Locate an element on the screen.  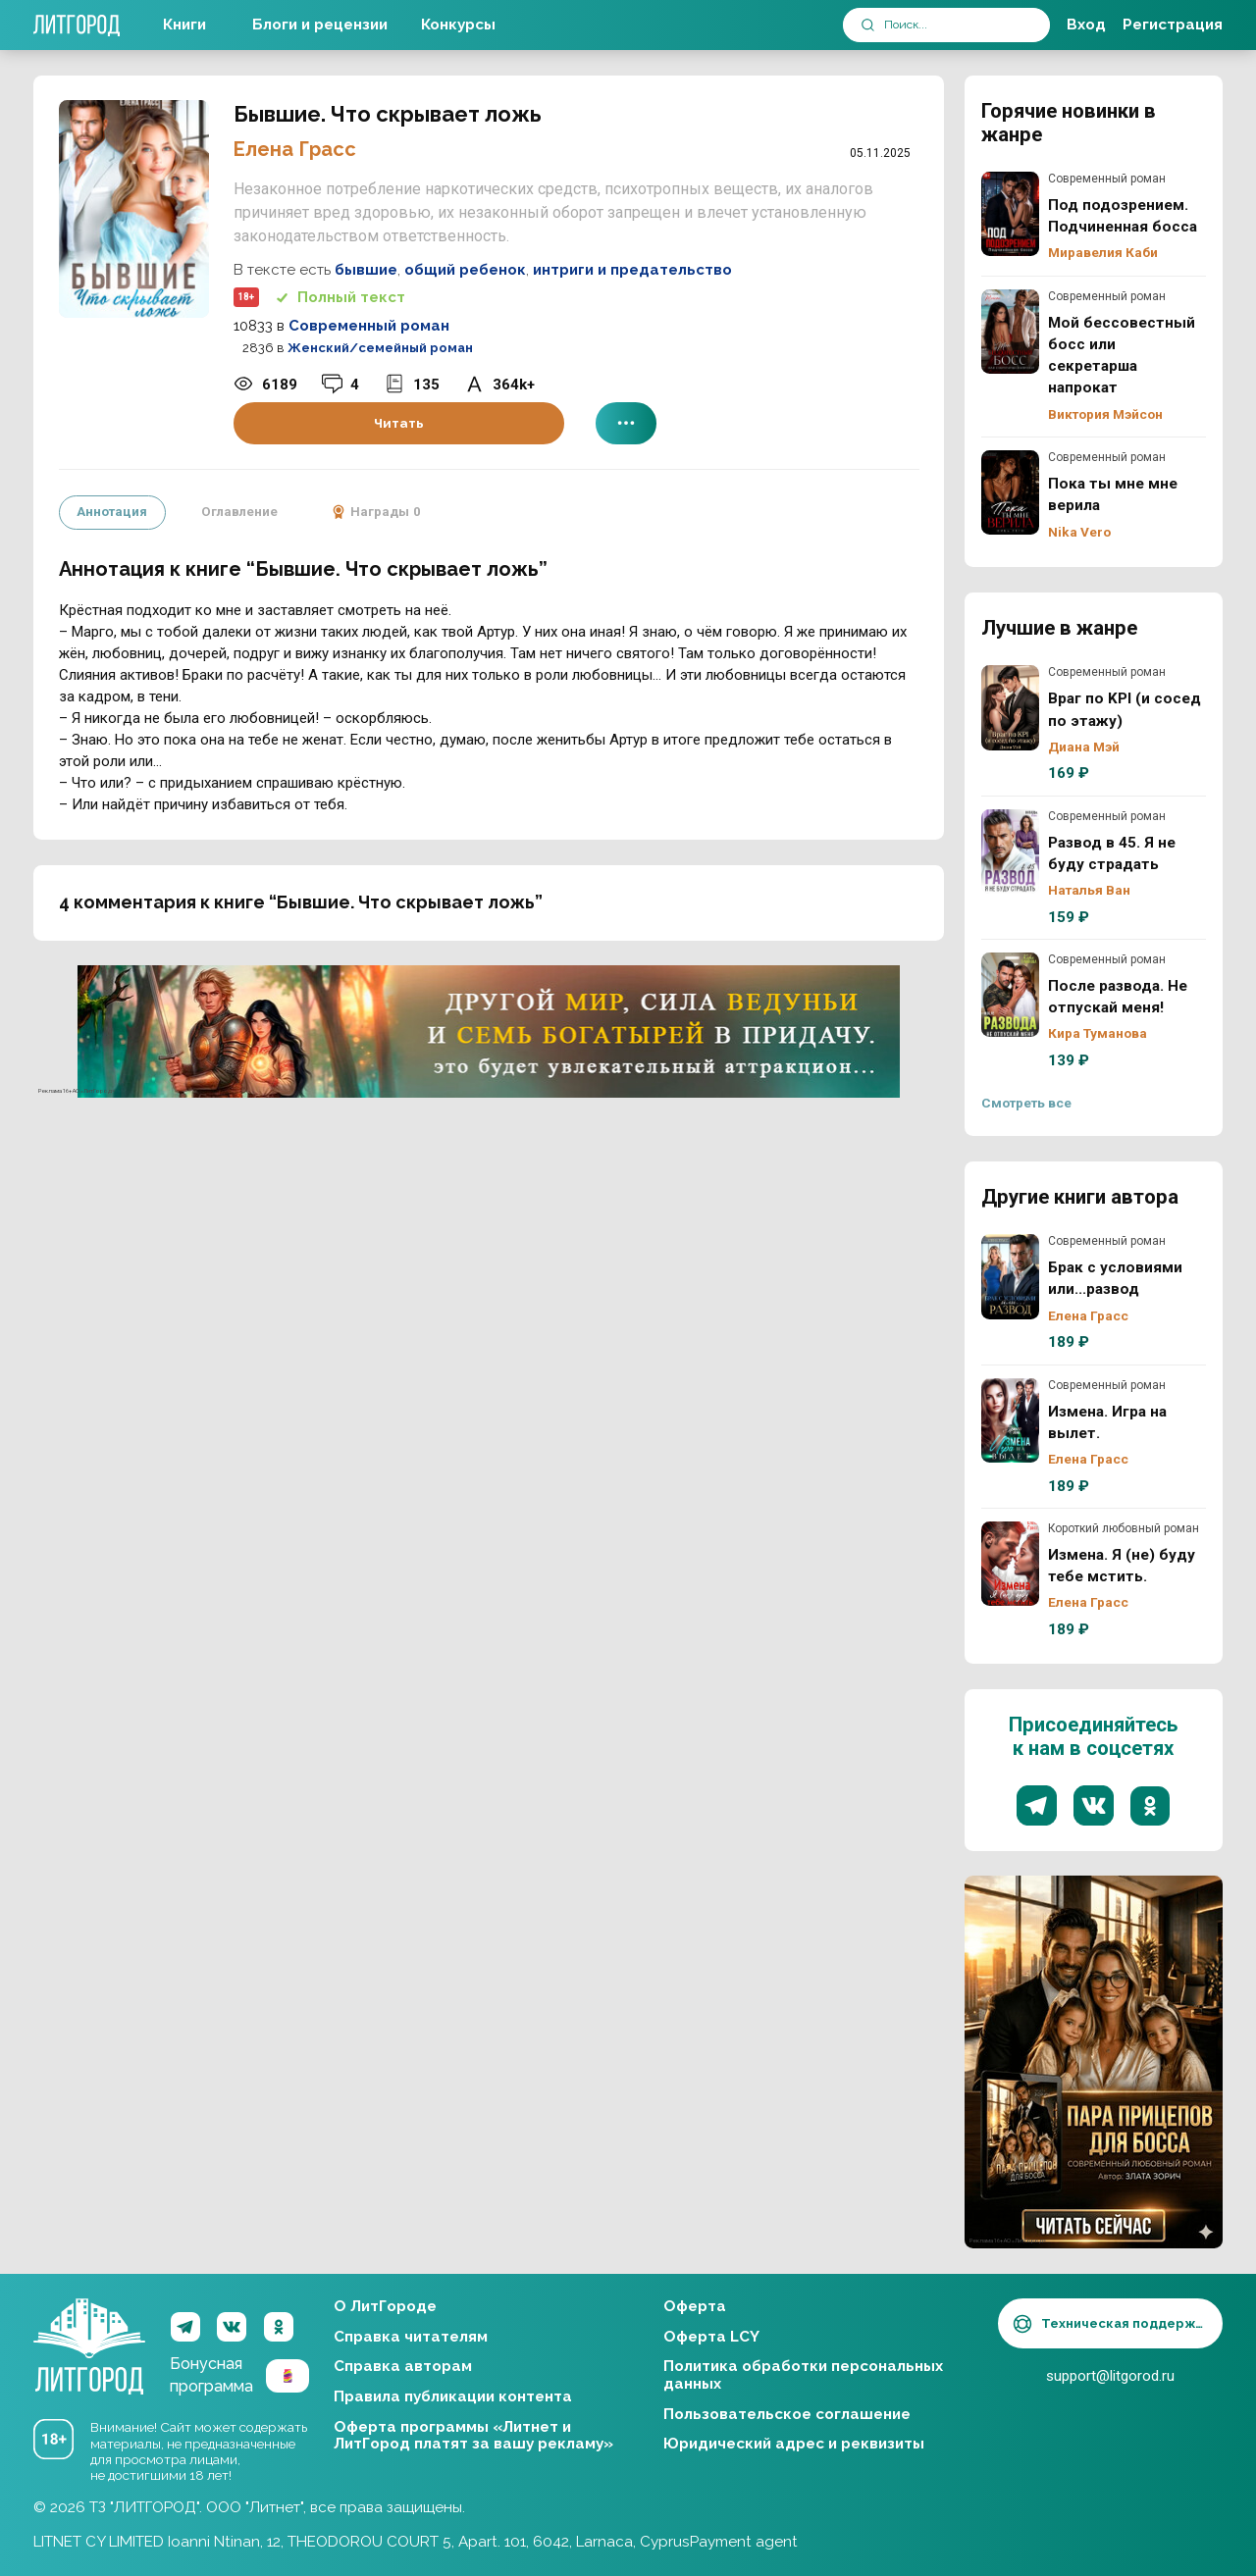
Nika Vero is located at coordinates (1079, 532).